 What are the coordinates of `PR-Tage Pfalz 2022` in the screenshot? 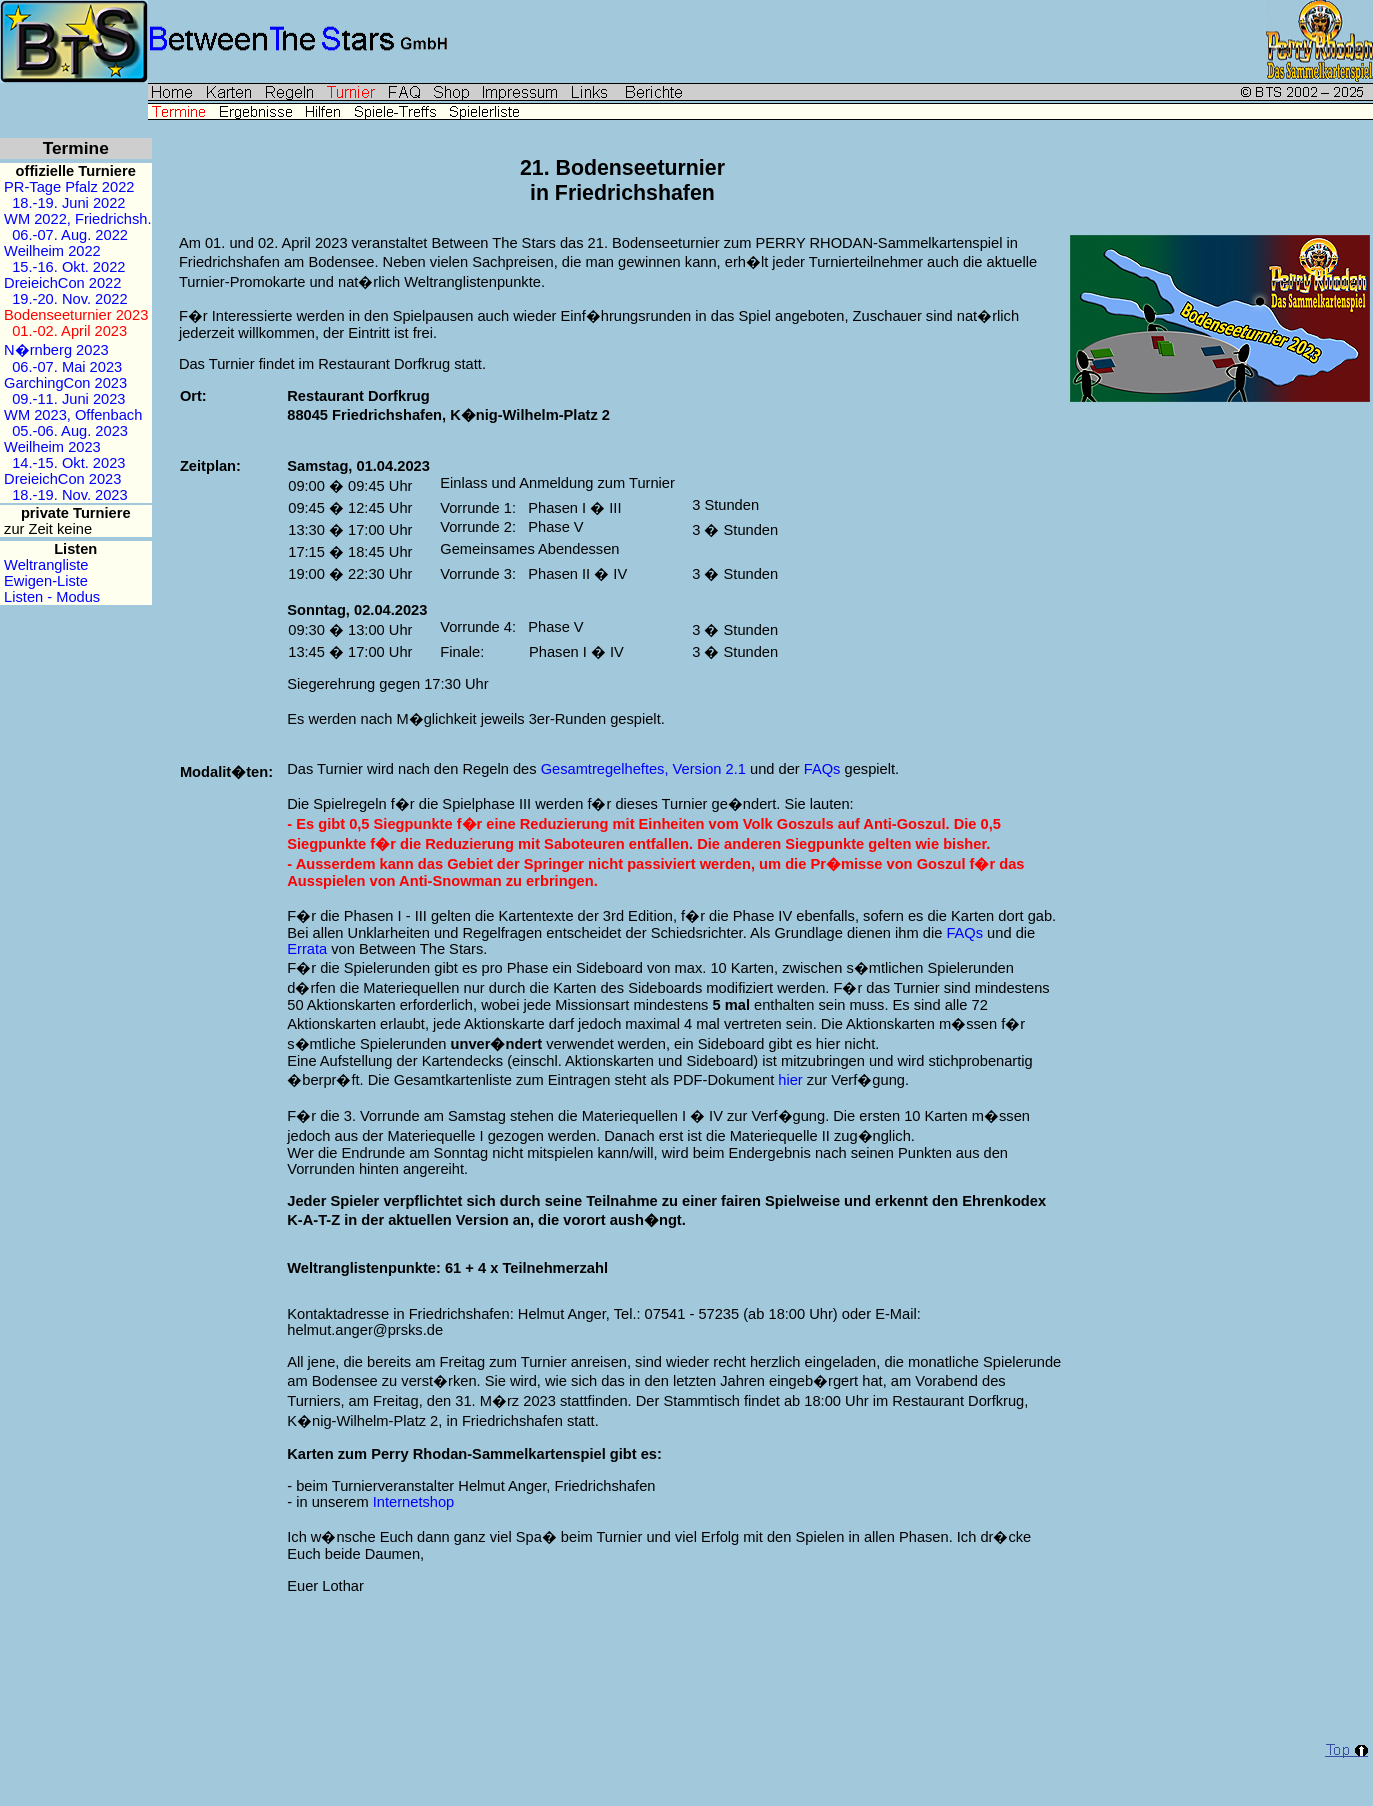 It's located at (69, 187).